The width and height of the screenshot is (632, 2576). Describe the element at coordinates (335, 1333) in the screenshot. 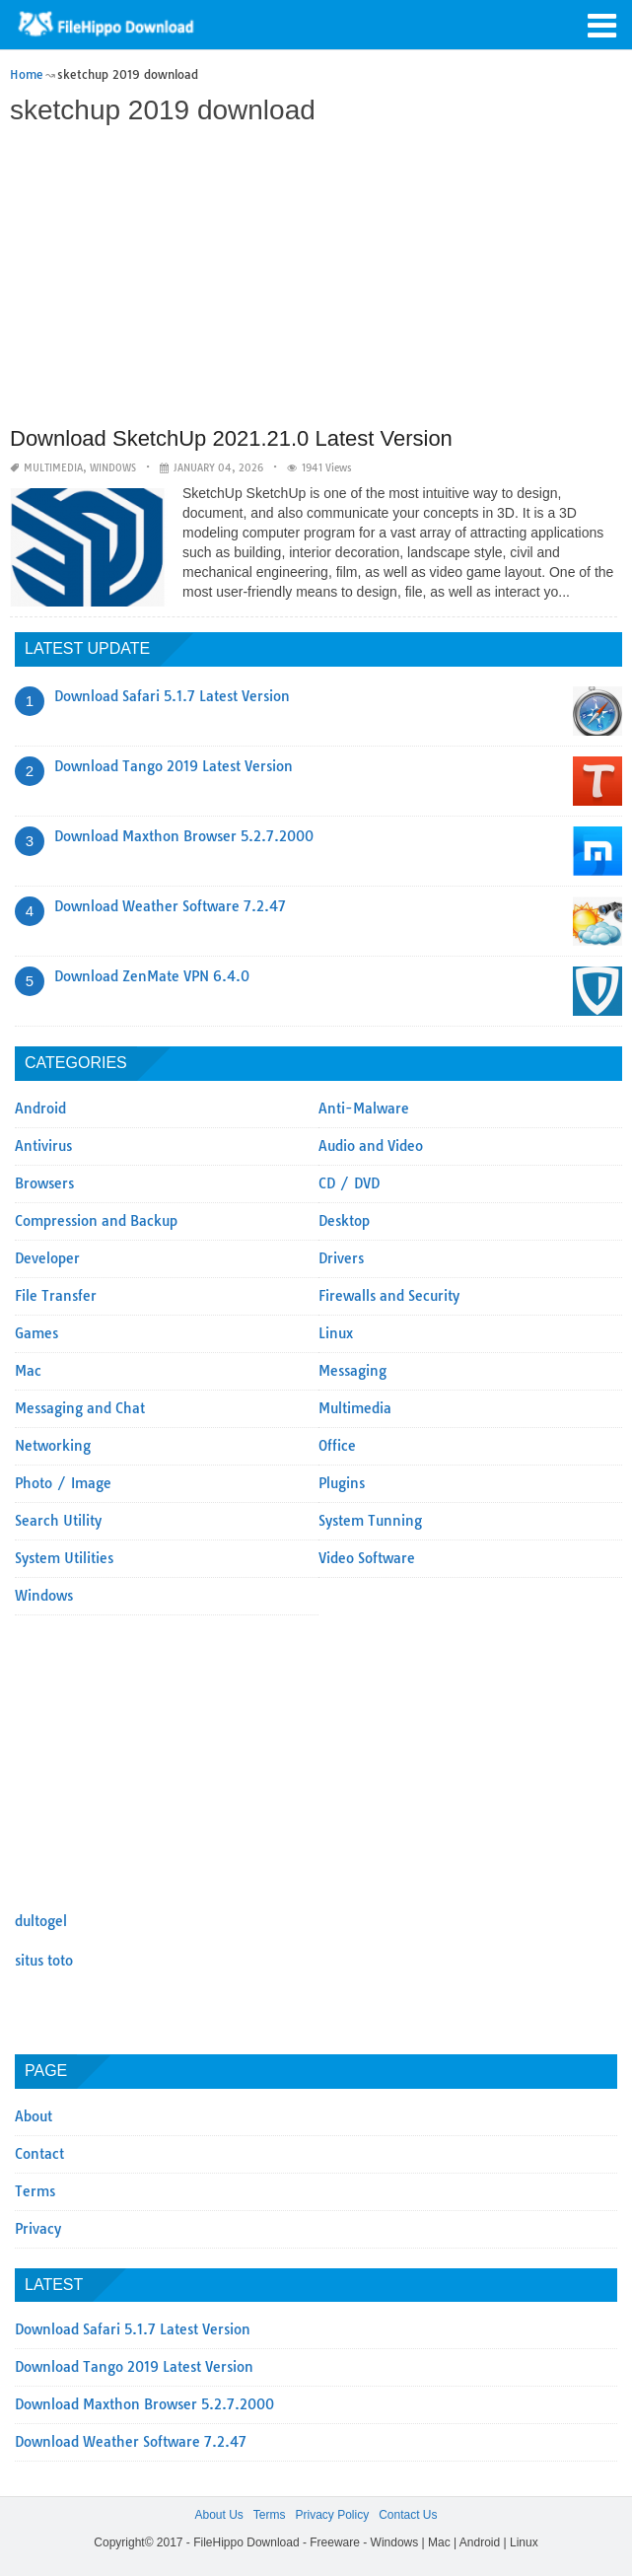

I see `Linux` at that location.